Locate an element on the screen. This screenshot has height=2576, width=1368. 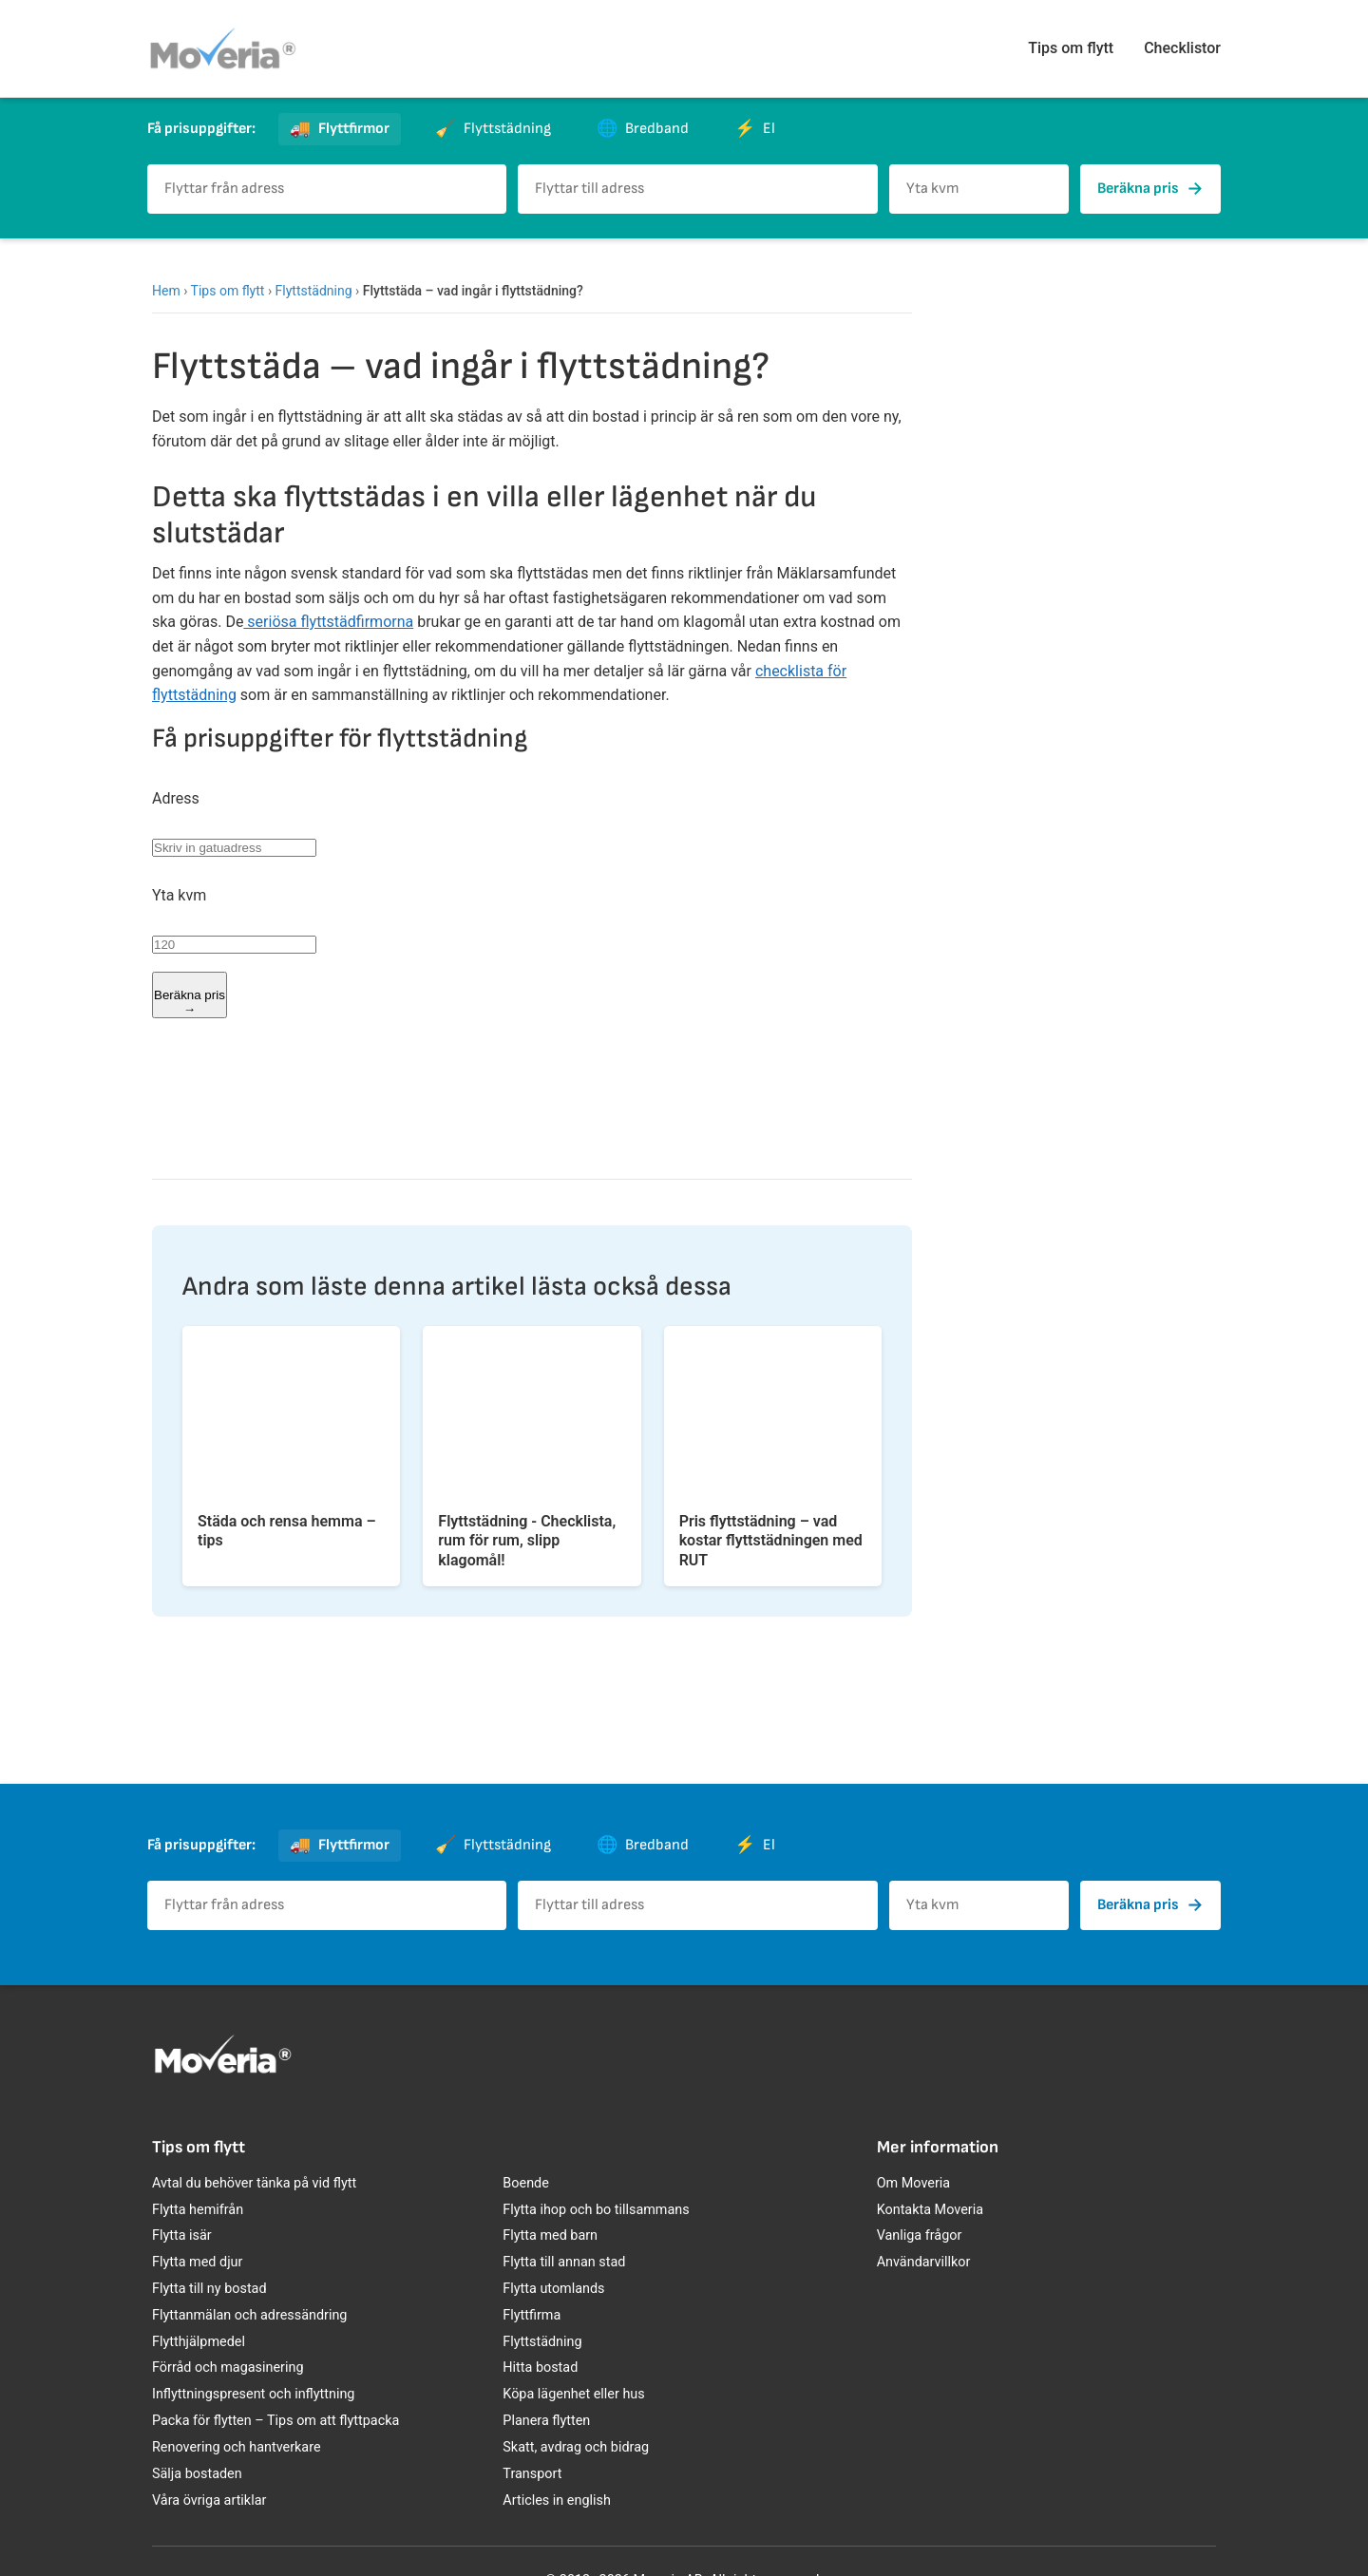
Boende is located at coordinates (526, 2183).